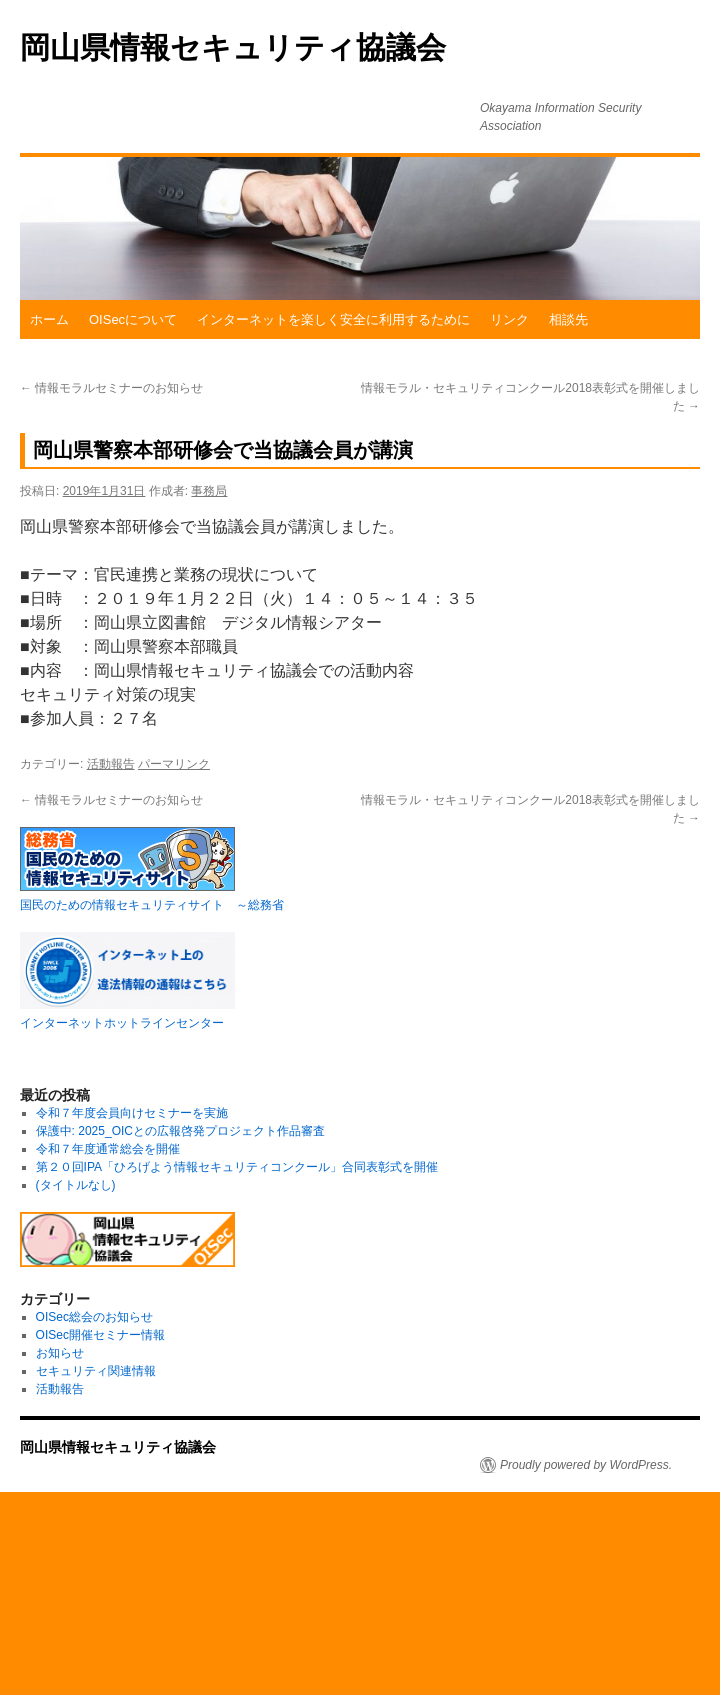 The height and width of the screenshot is (1695, 720). Describe the element at coordinates (76, 1185) in the screenshot. I see `(タイトルなし)` at that location.